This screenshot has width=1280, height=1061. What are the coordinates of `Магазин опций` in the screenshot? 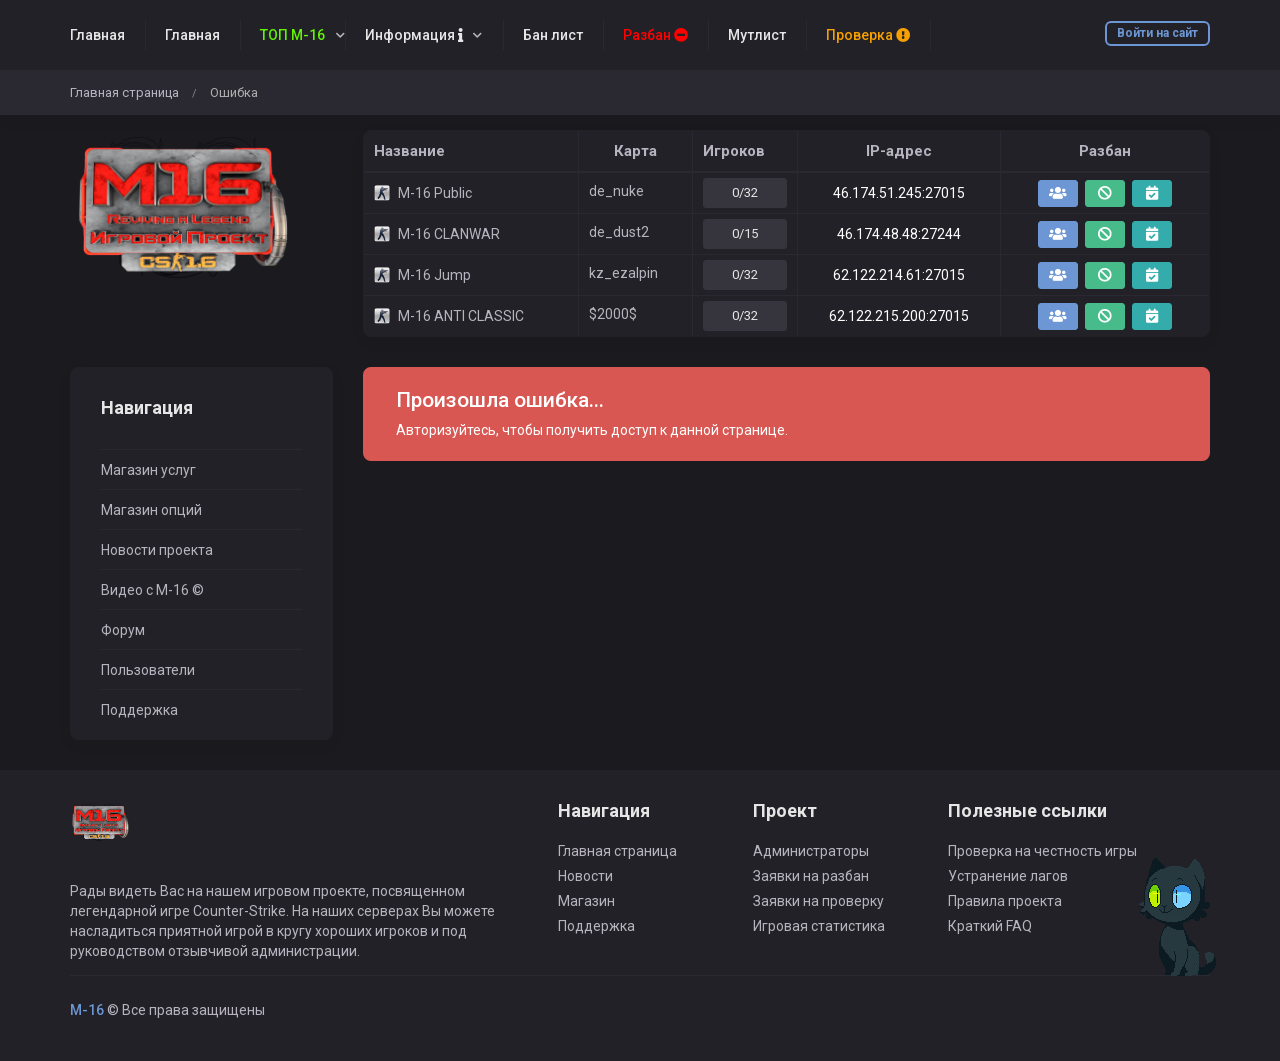 It's located at (151, 510).